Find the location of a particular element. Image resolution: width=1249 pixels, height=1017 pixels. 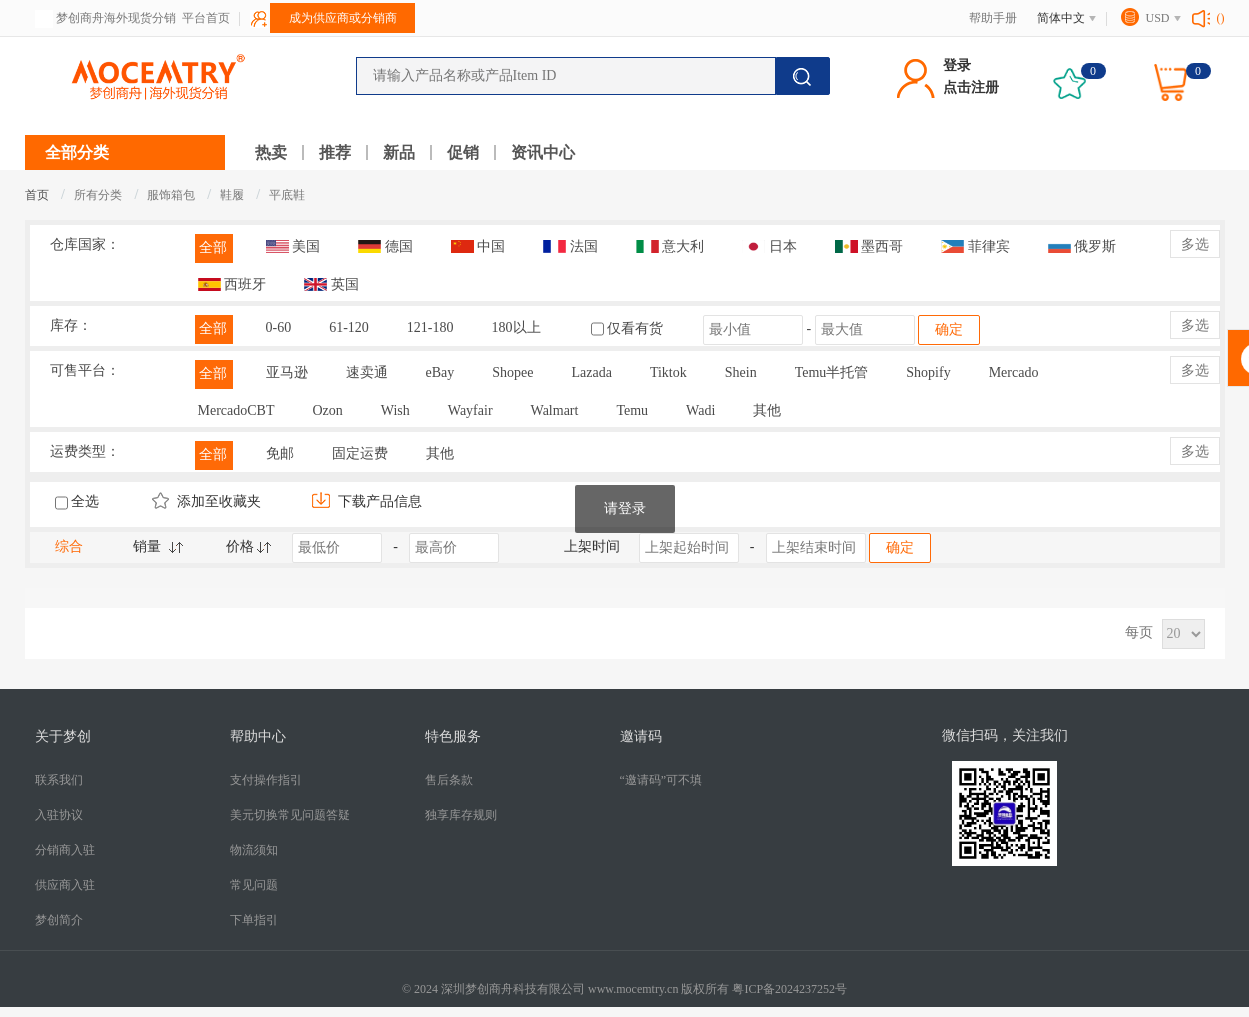

全部分类 is located at coordinates (77, 152).